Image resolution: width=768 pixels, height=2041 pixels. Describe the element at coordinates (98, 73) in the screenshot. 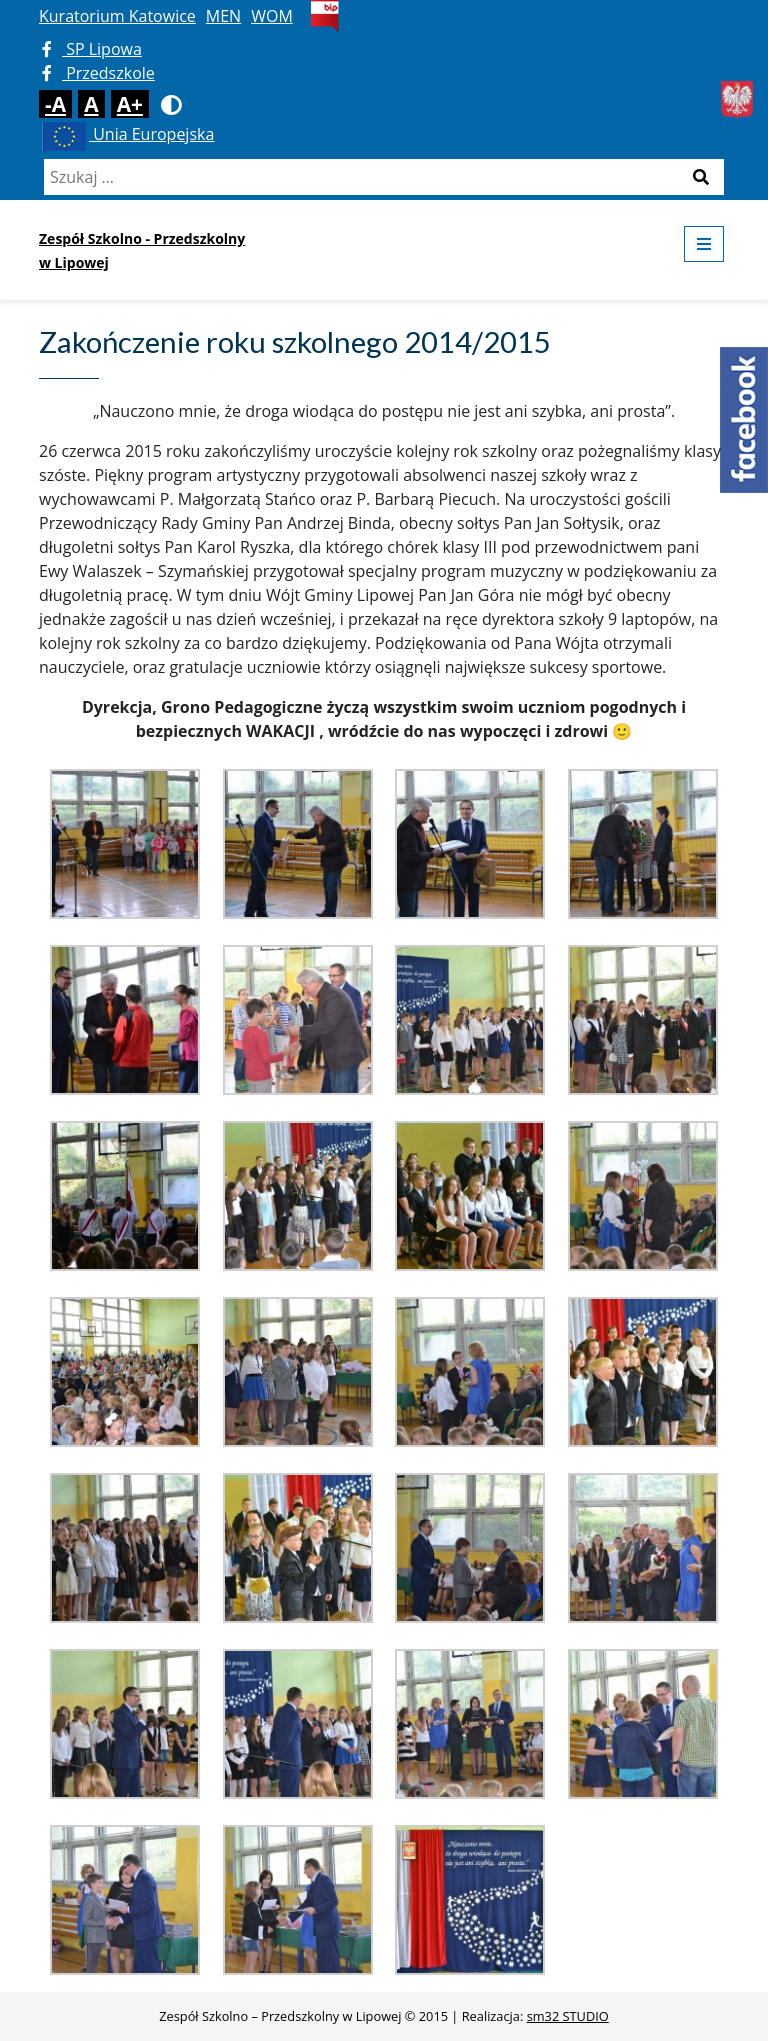

I see `Przedszkole` at that location.